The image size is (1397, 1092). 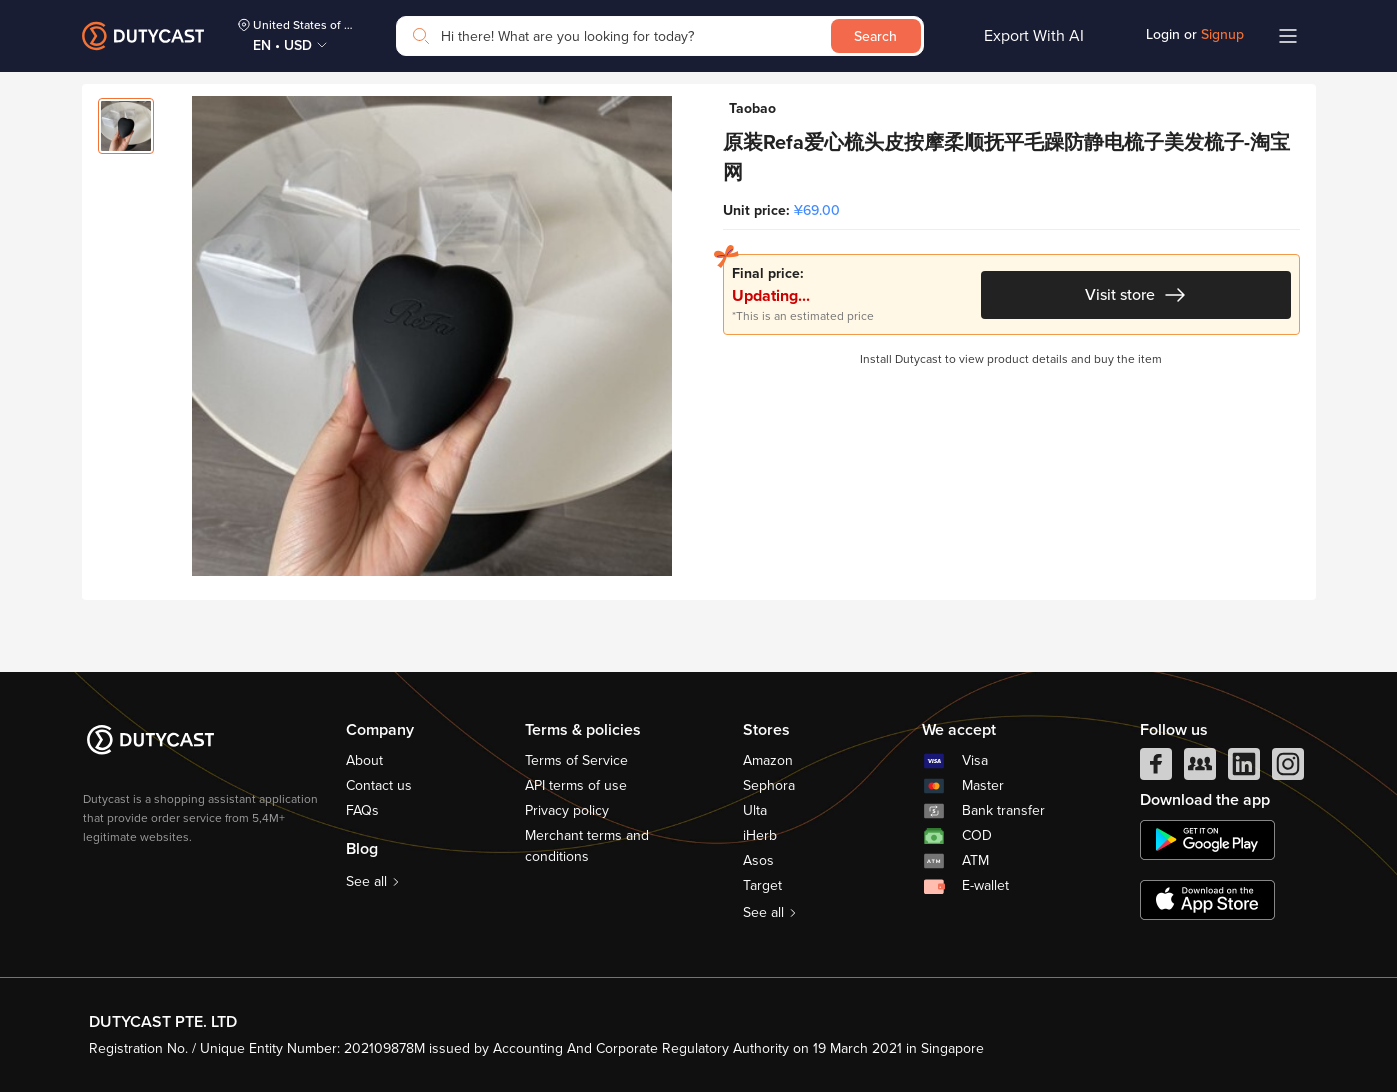 What do you see at coordinates (362, 810) in the screenshot?
I see `FAQs` at bounding box center [362, 810].